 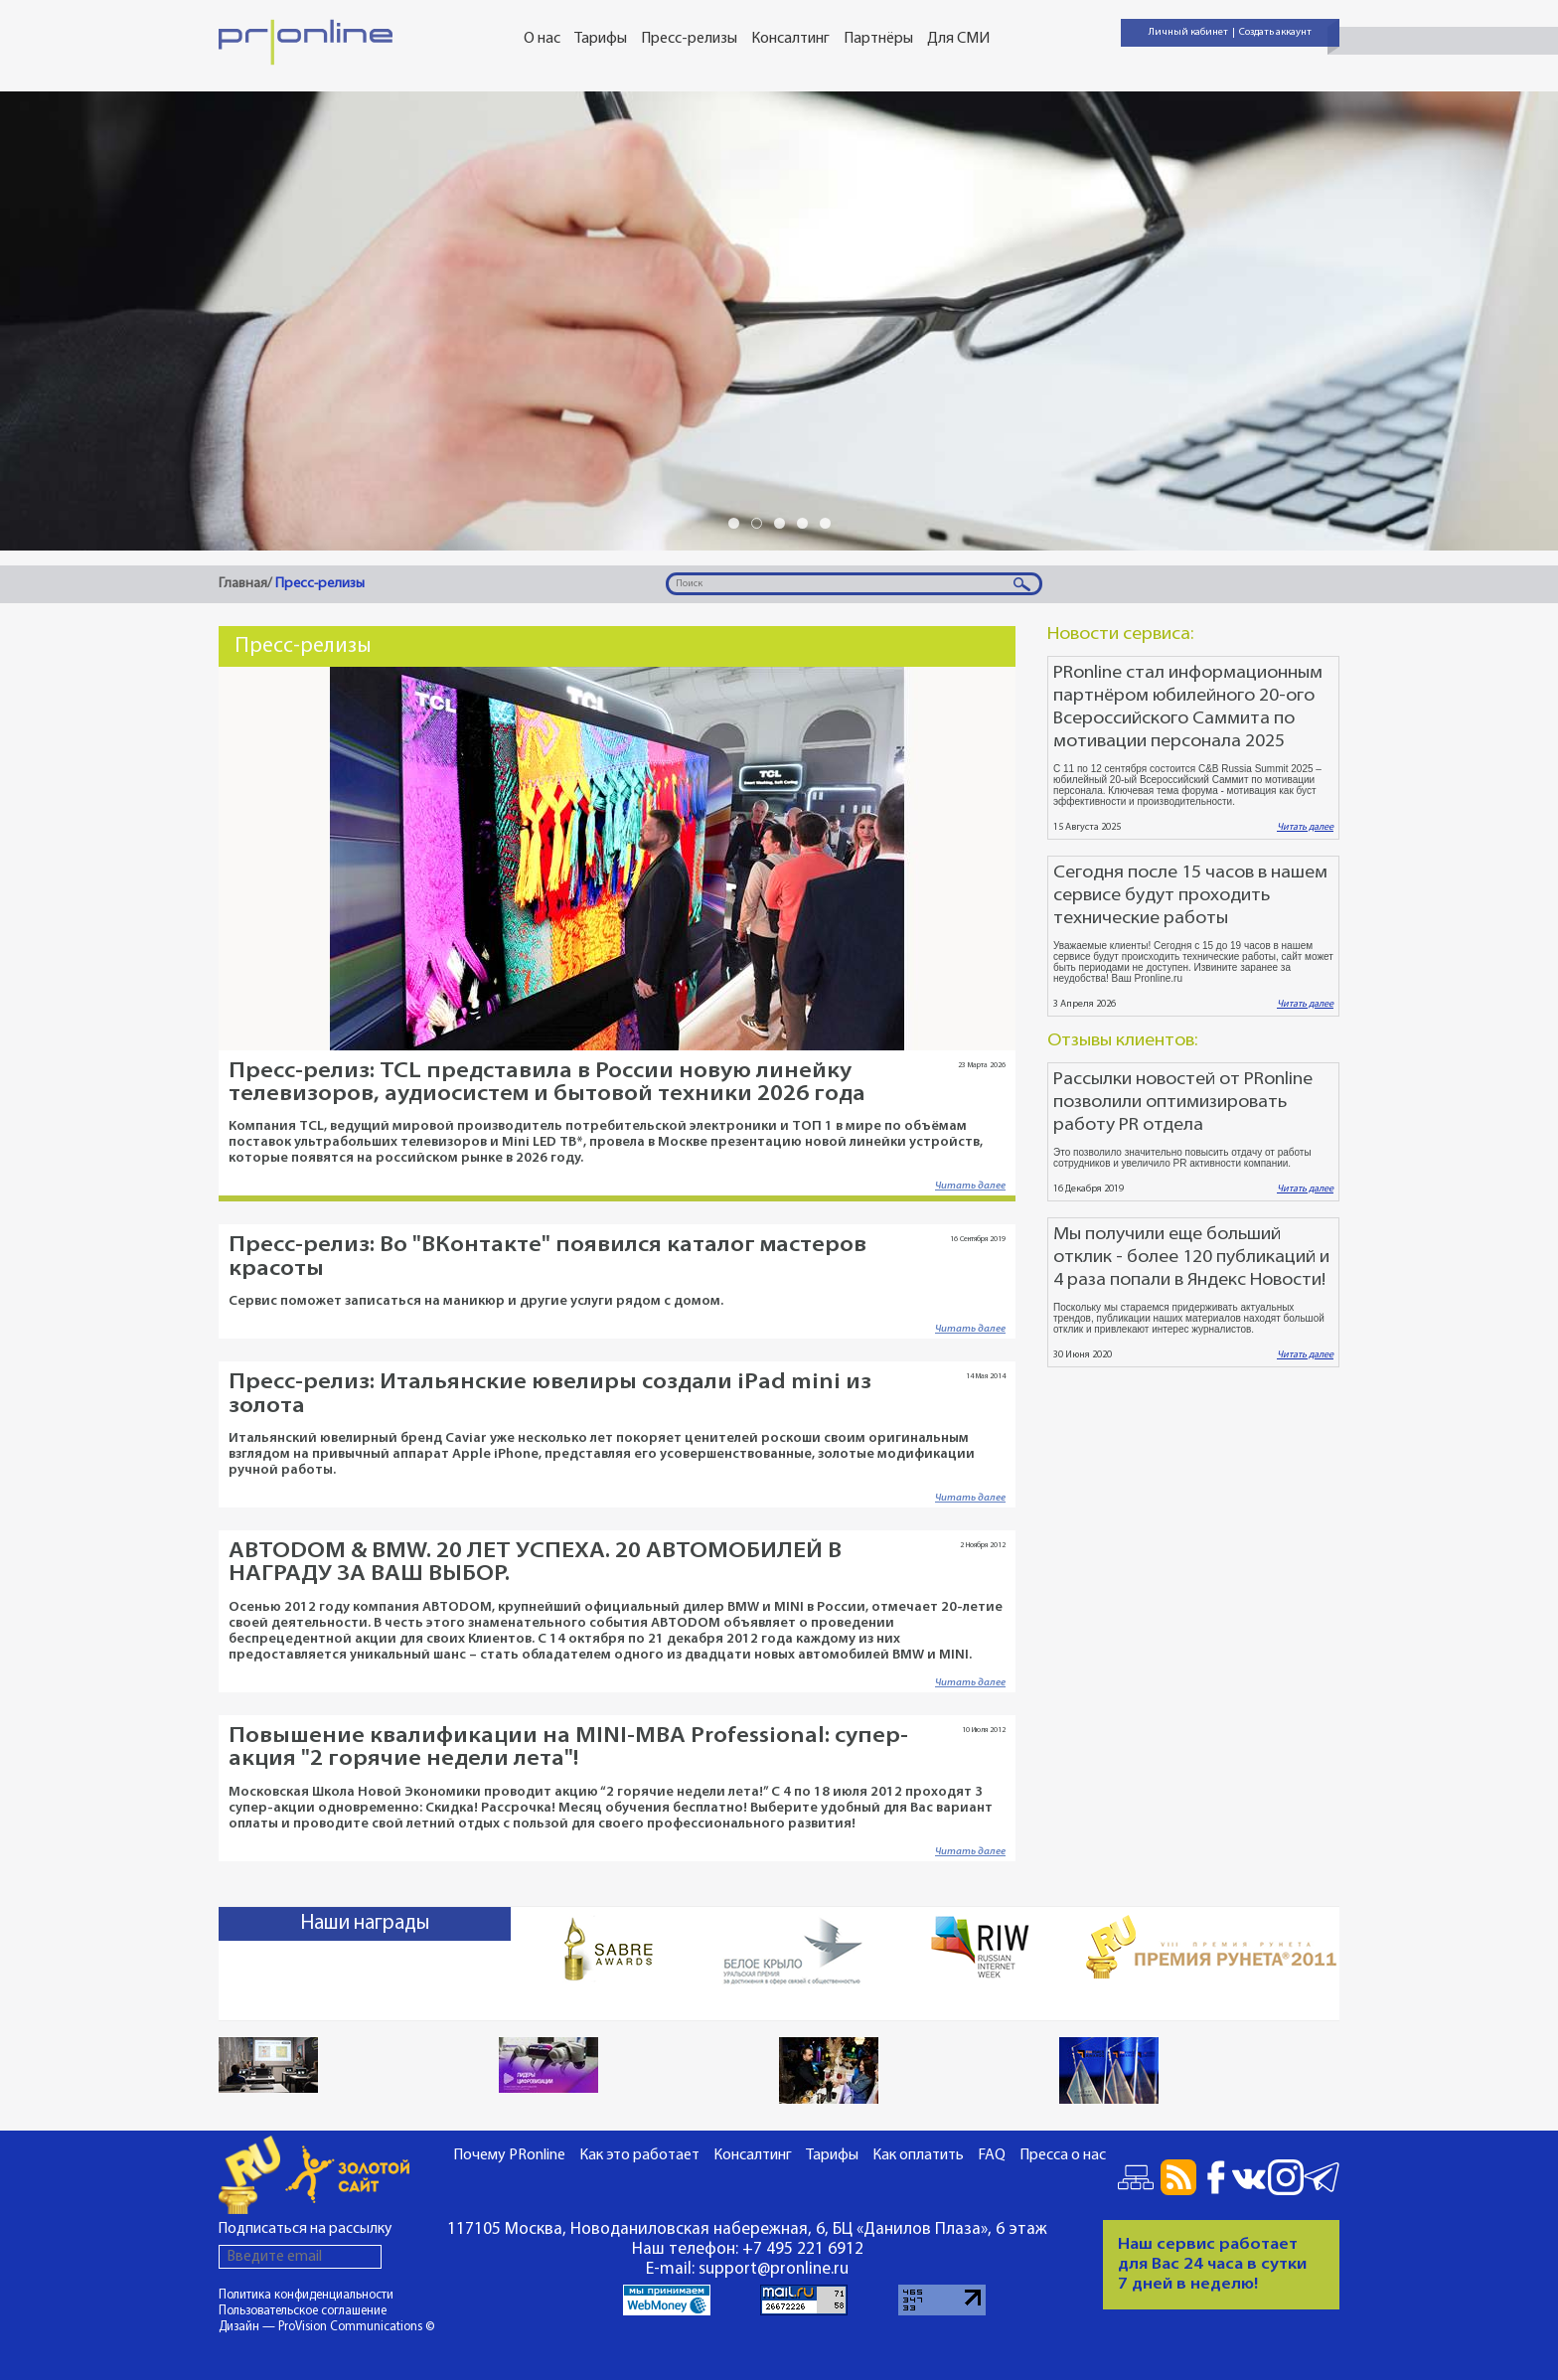 I want to click on Создать аккаунт, so click(x=1275, y=32).